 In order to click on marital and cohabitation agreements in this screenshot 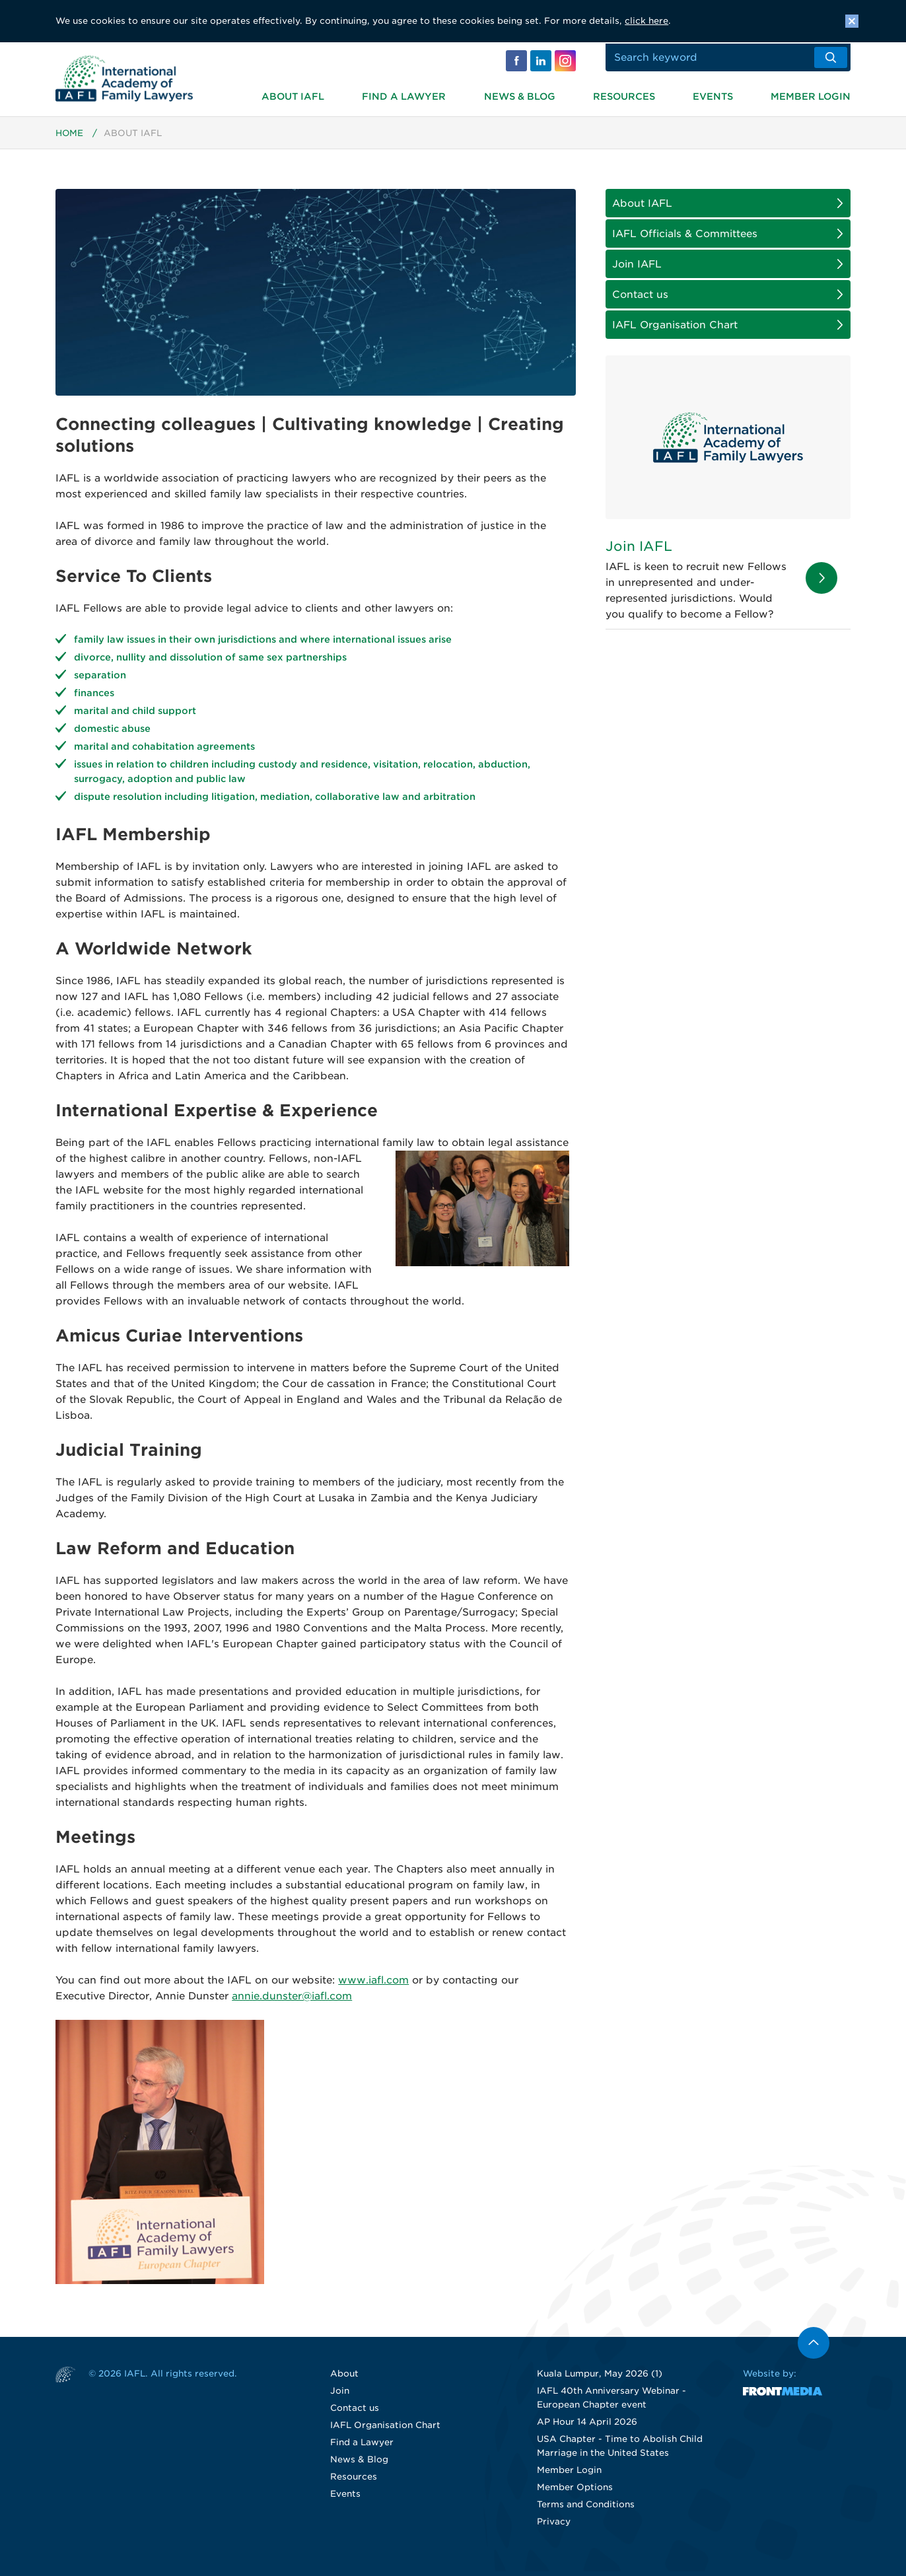, I will do `click(164, 751)`.